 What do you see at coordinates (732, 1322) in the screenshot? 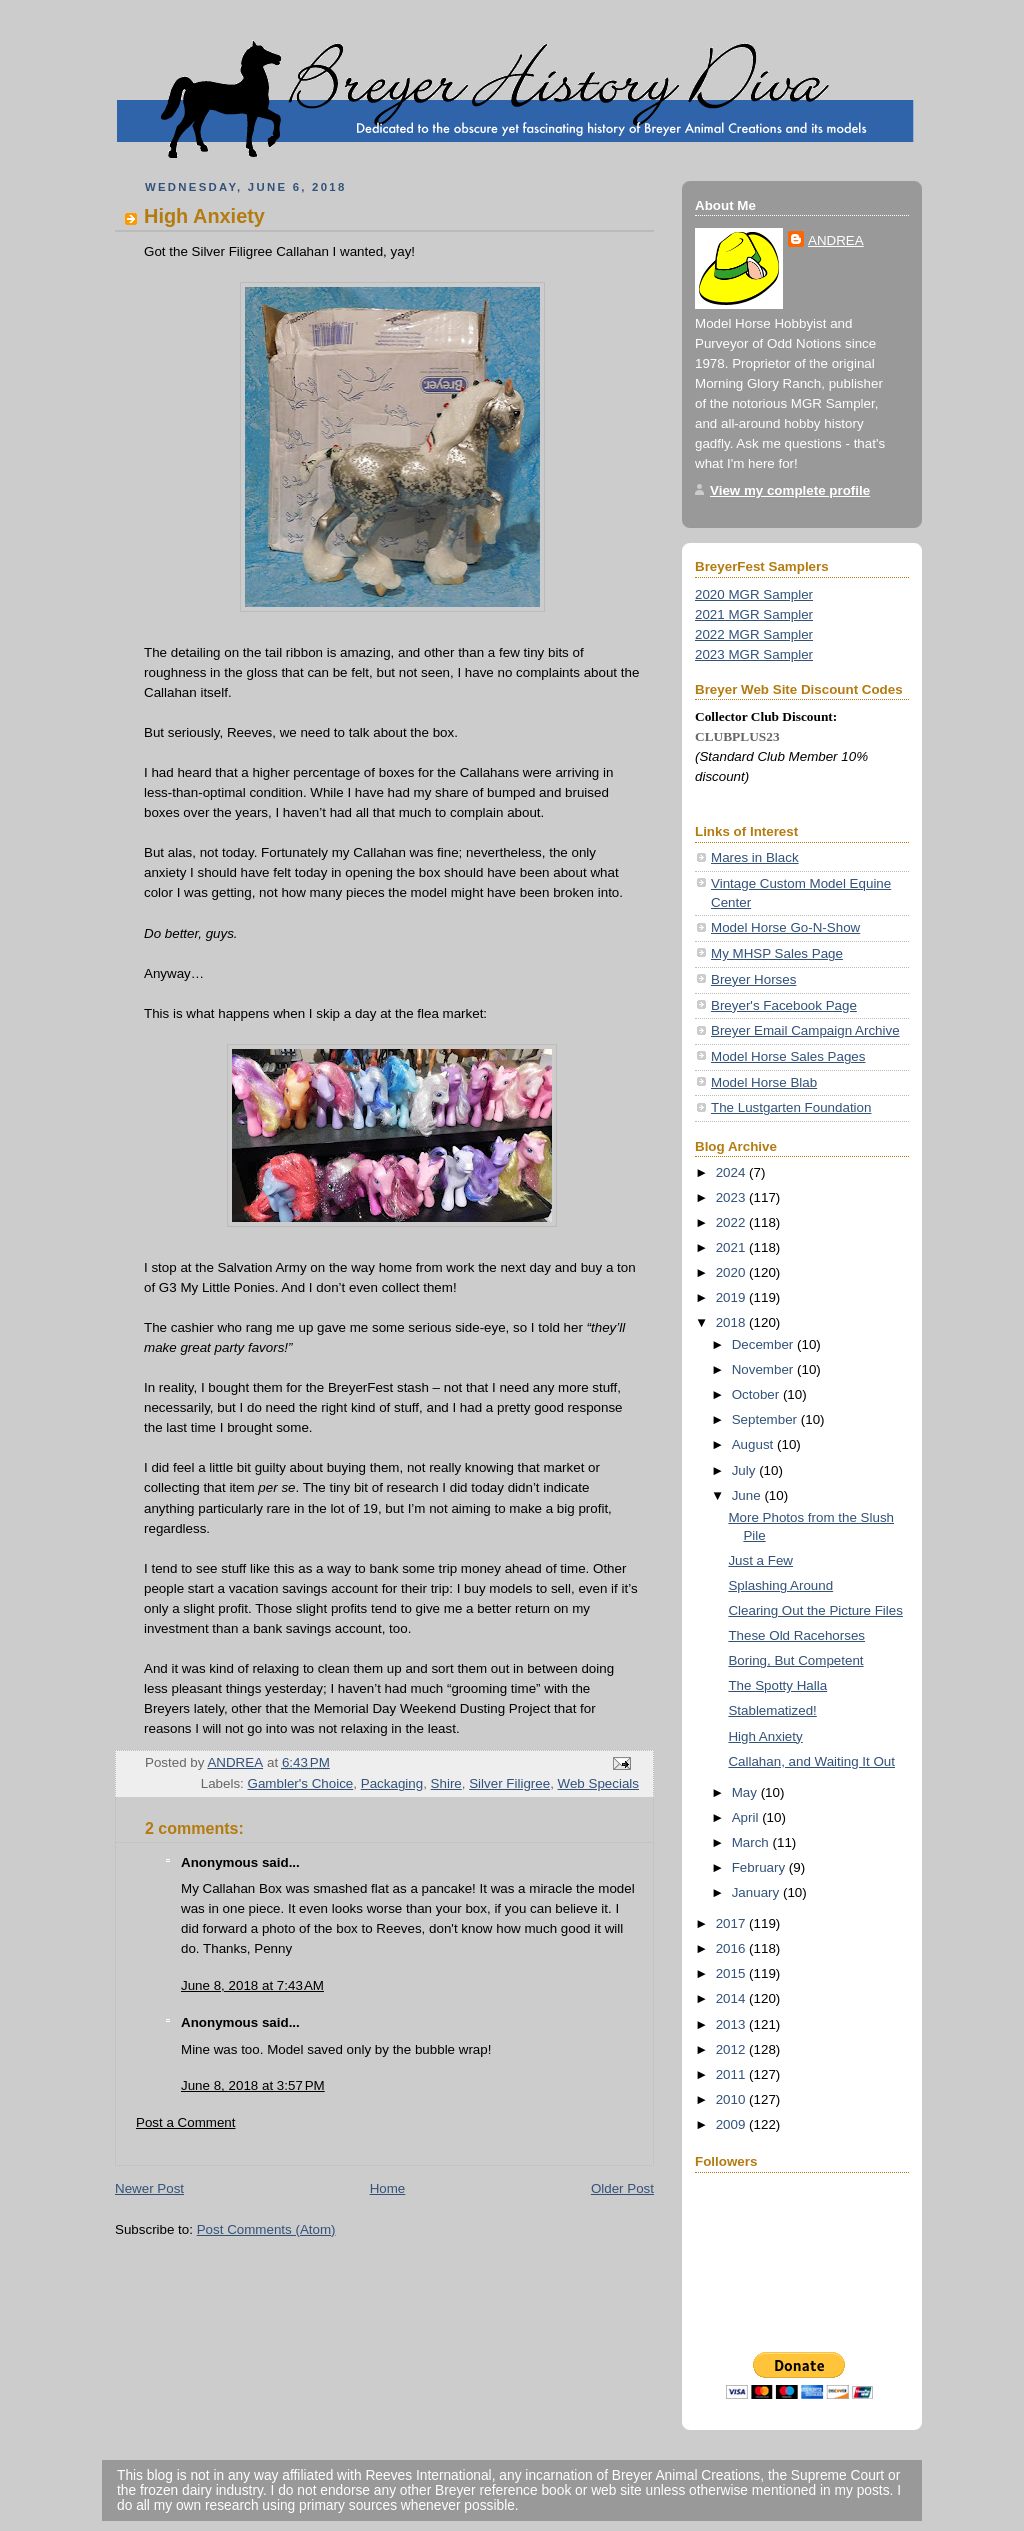
I see `2018` at bounding box center [732, 1322].